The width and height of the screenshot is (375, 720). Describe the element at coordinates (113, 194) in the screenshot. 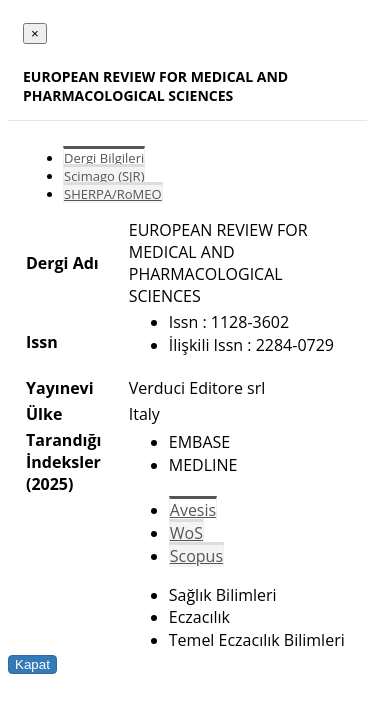

I see `SHERPA/RoMEO` at that location.